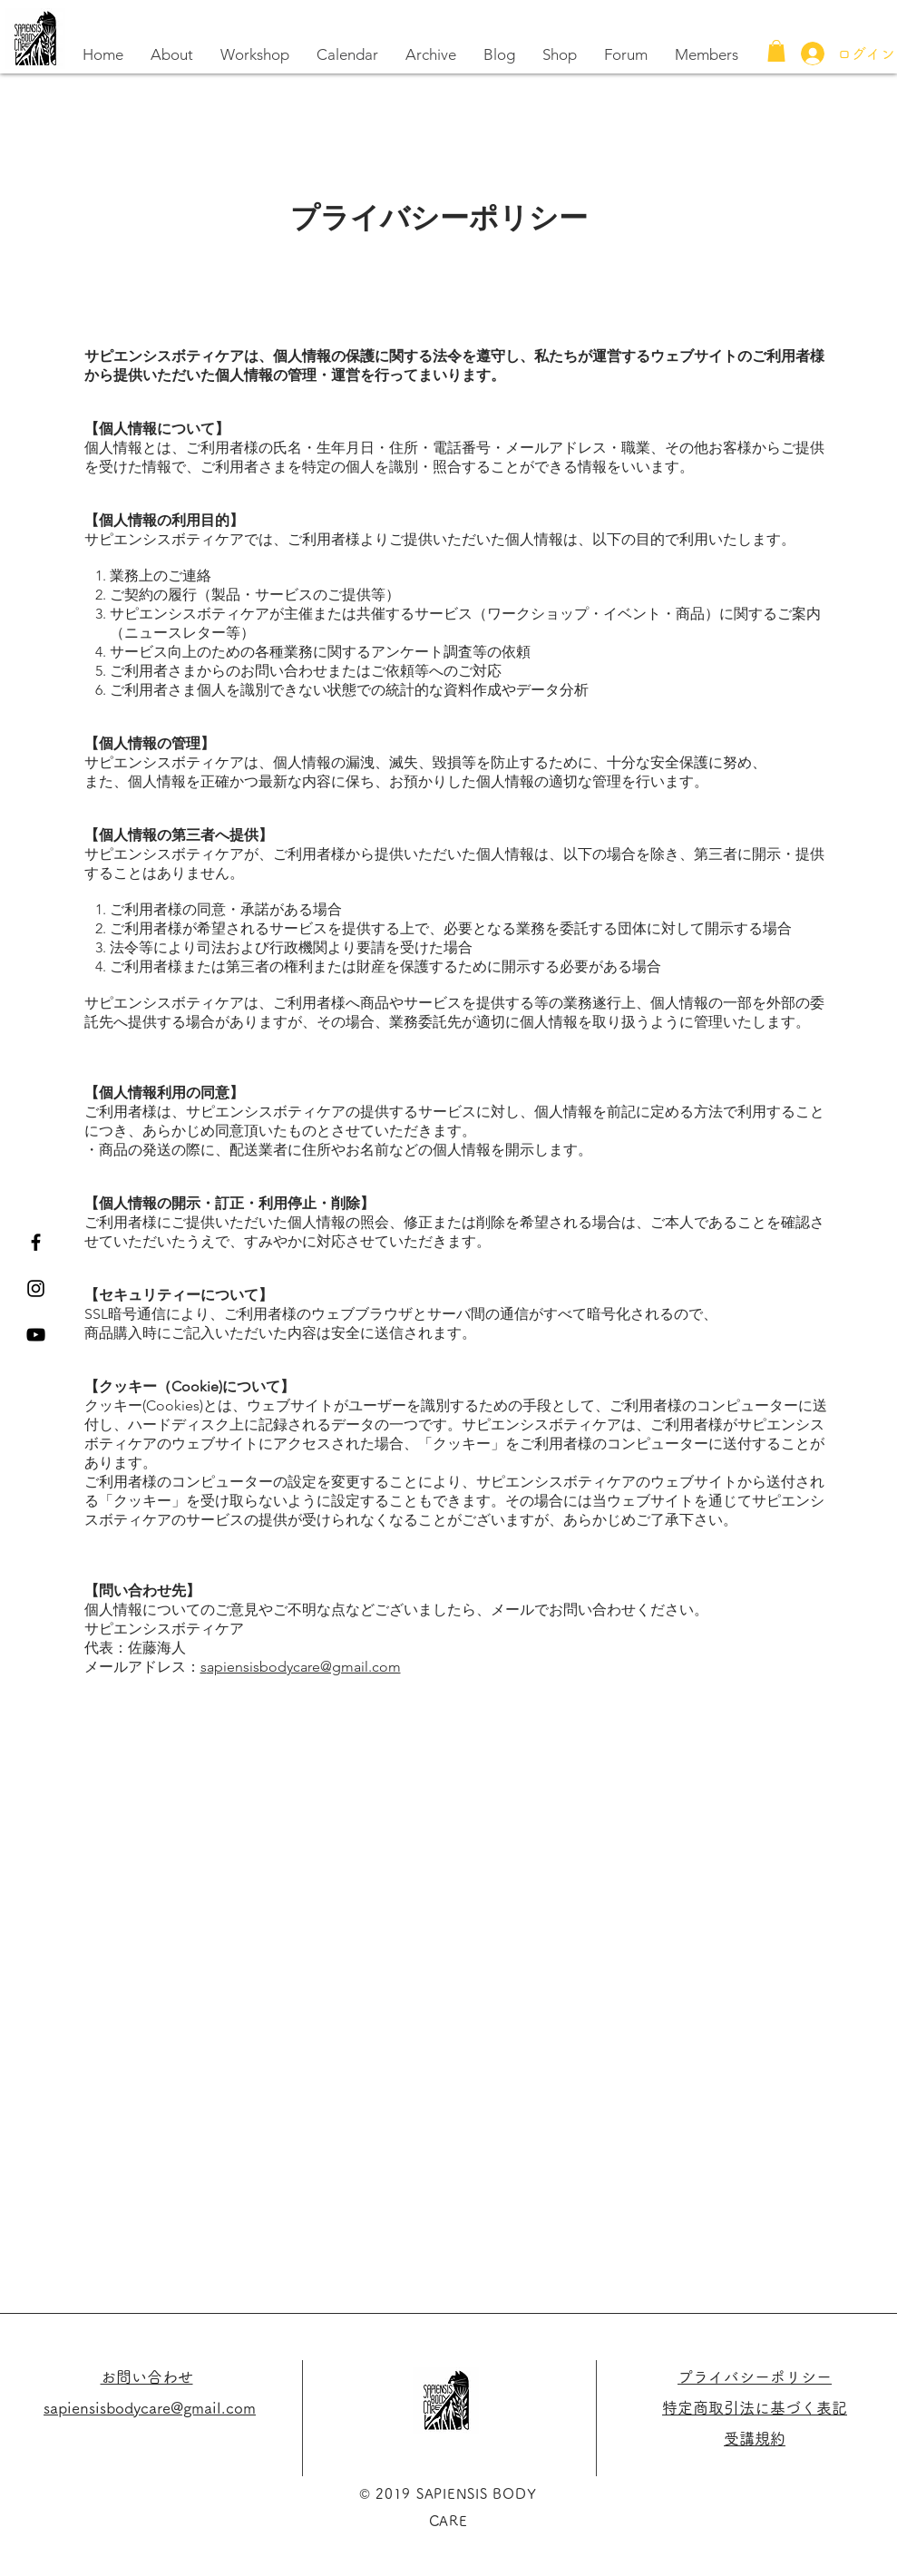  I want to click on [Black Instagram Icon], so click(35, 1288).